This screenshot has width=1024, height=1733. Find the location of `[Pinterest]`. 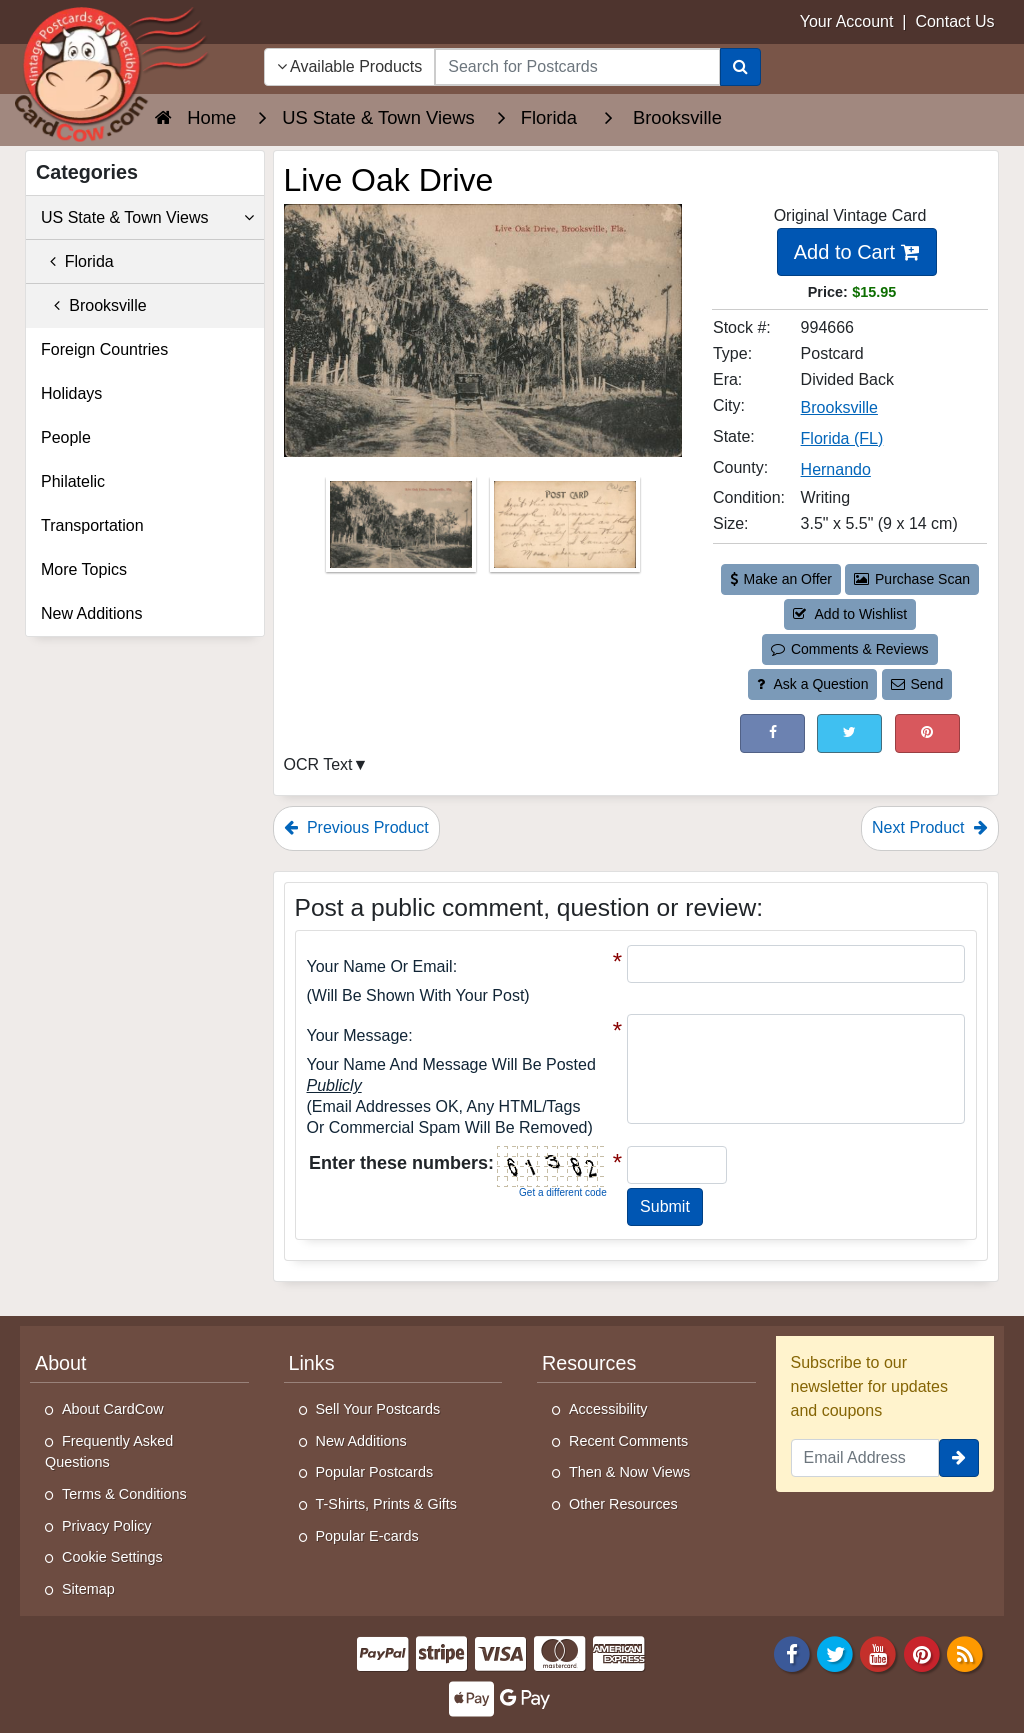

[Pinterest] is located at coordinates (922, 1653).